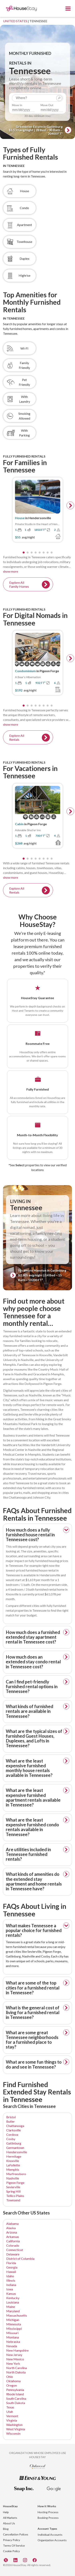 This screenshot has width=75, height=2576. I want to click on Arizona, so click(11, 2232).